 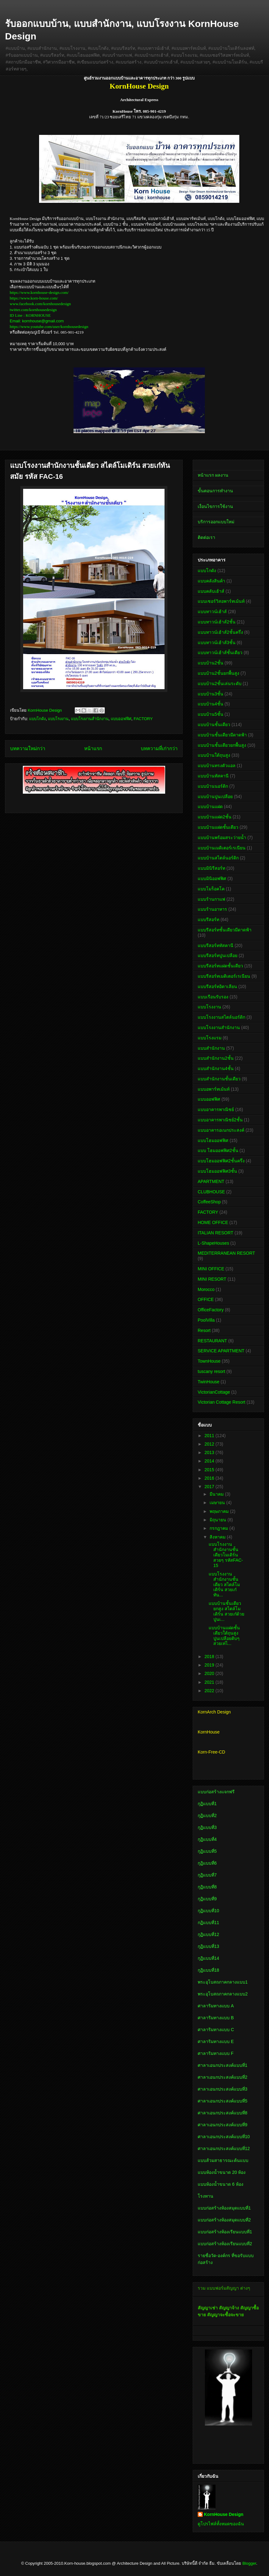 What do you see at coordinates (206, 1299) in the screenshot?
I see `OFFICE` at bounding box center [206, 1299].